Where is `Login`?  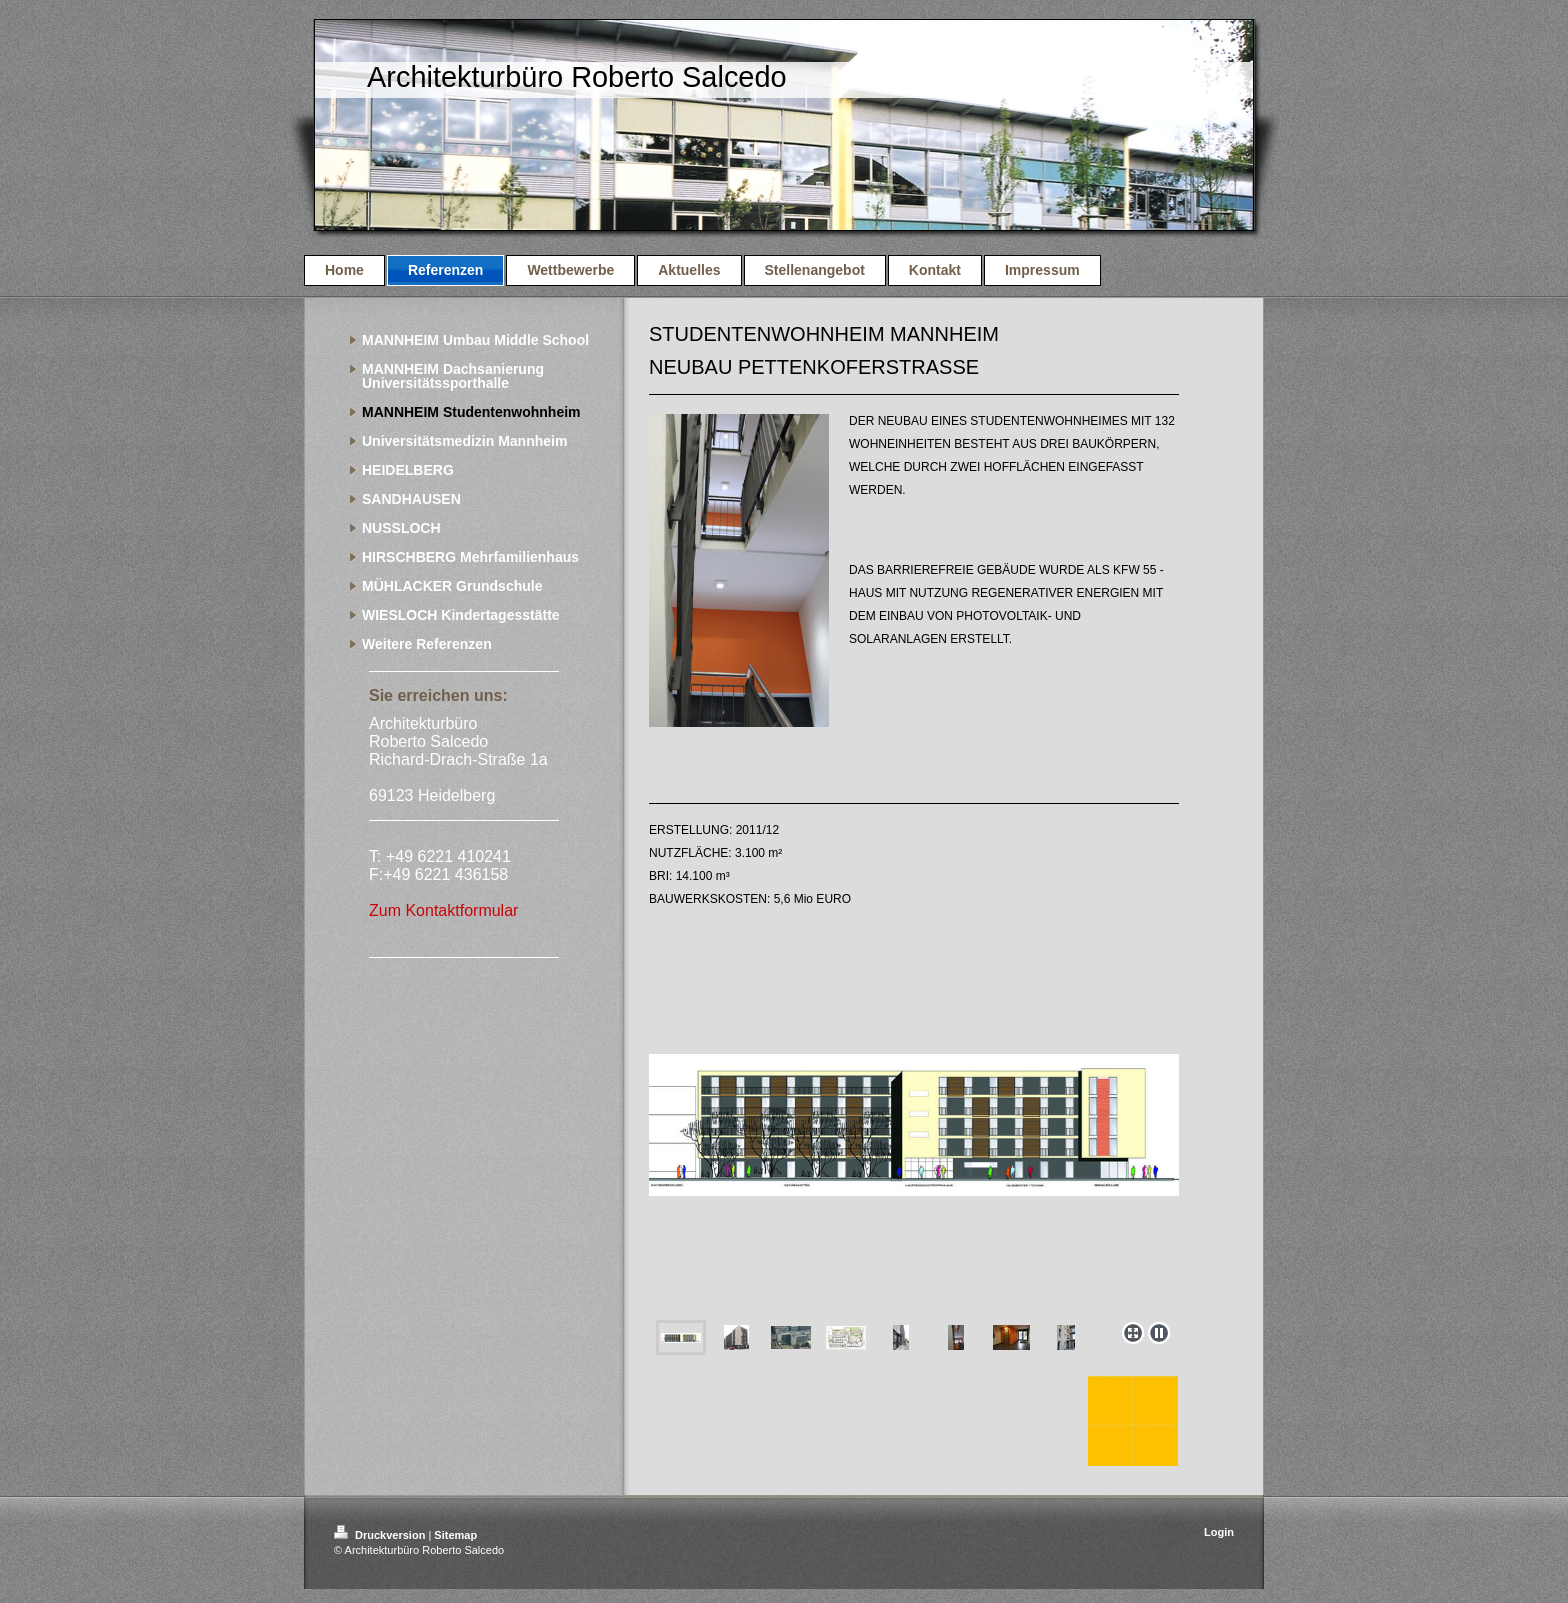 Login is located at coordinates (1219, 1532).